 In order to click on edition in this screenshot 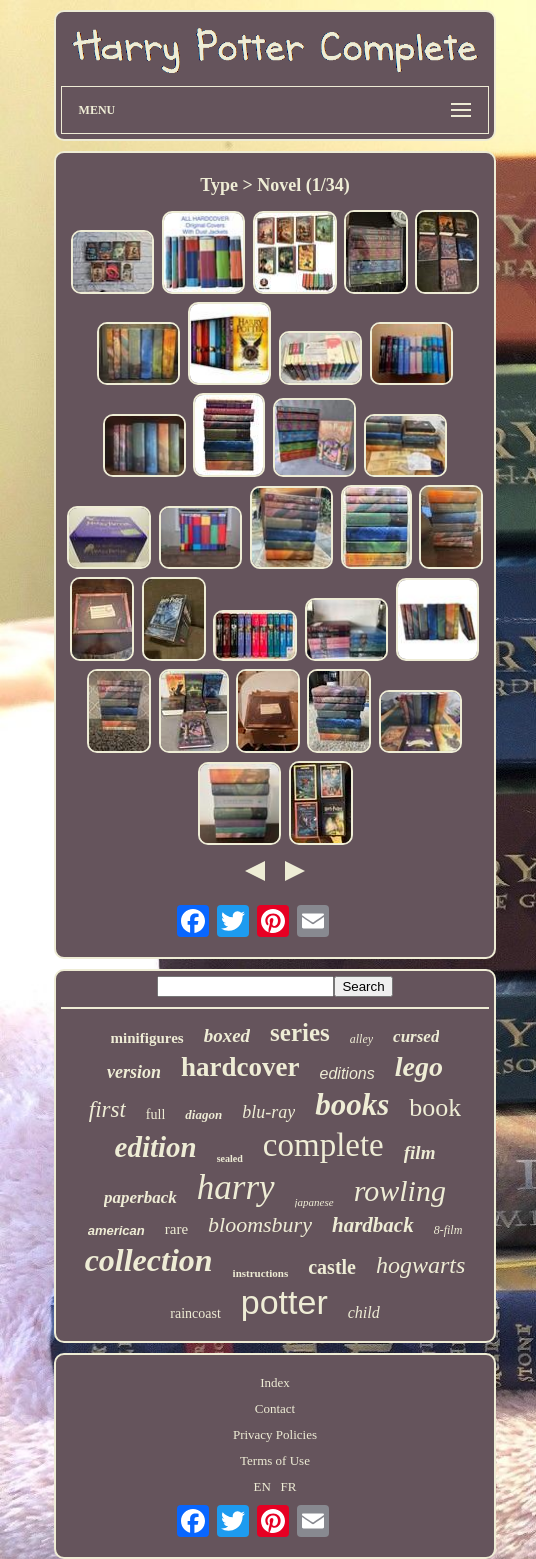, I will do `click(156, 1147)`.